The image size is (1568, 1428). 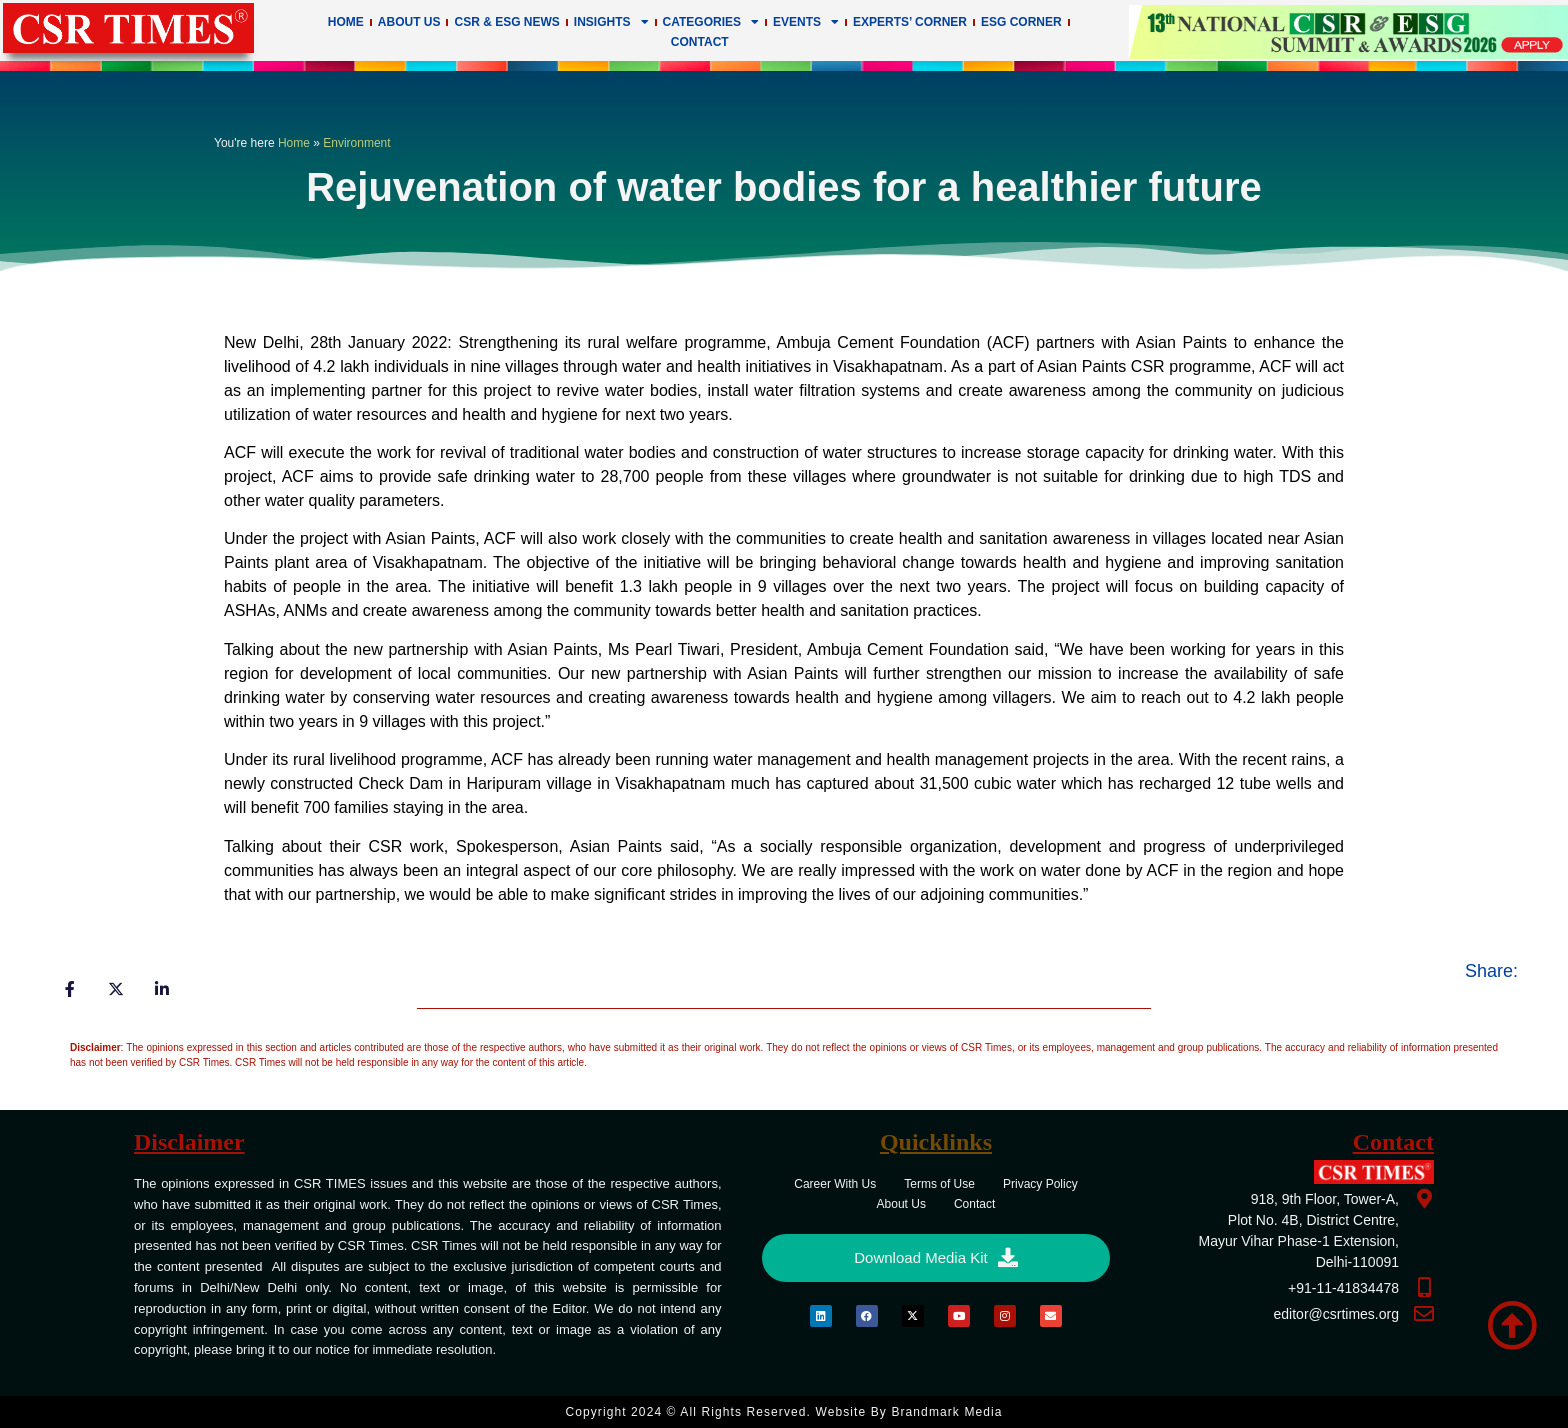 I want to click on Terms of Use, so click(x=939, y=1184).